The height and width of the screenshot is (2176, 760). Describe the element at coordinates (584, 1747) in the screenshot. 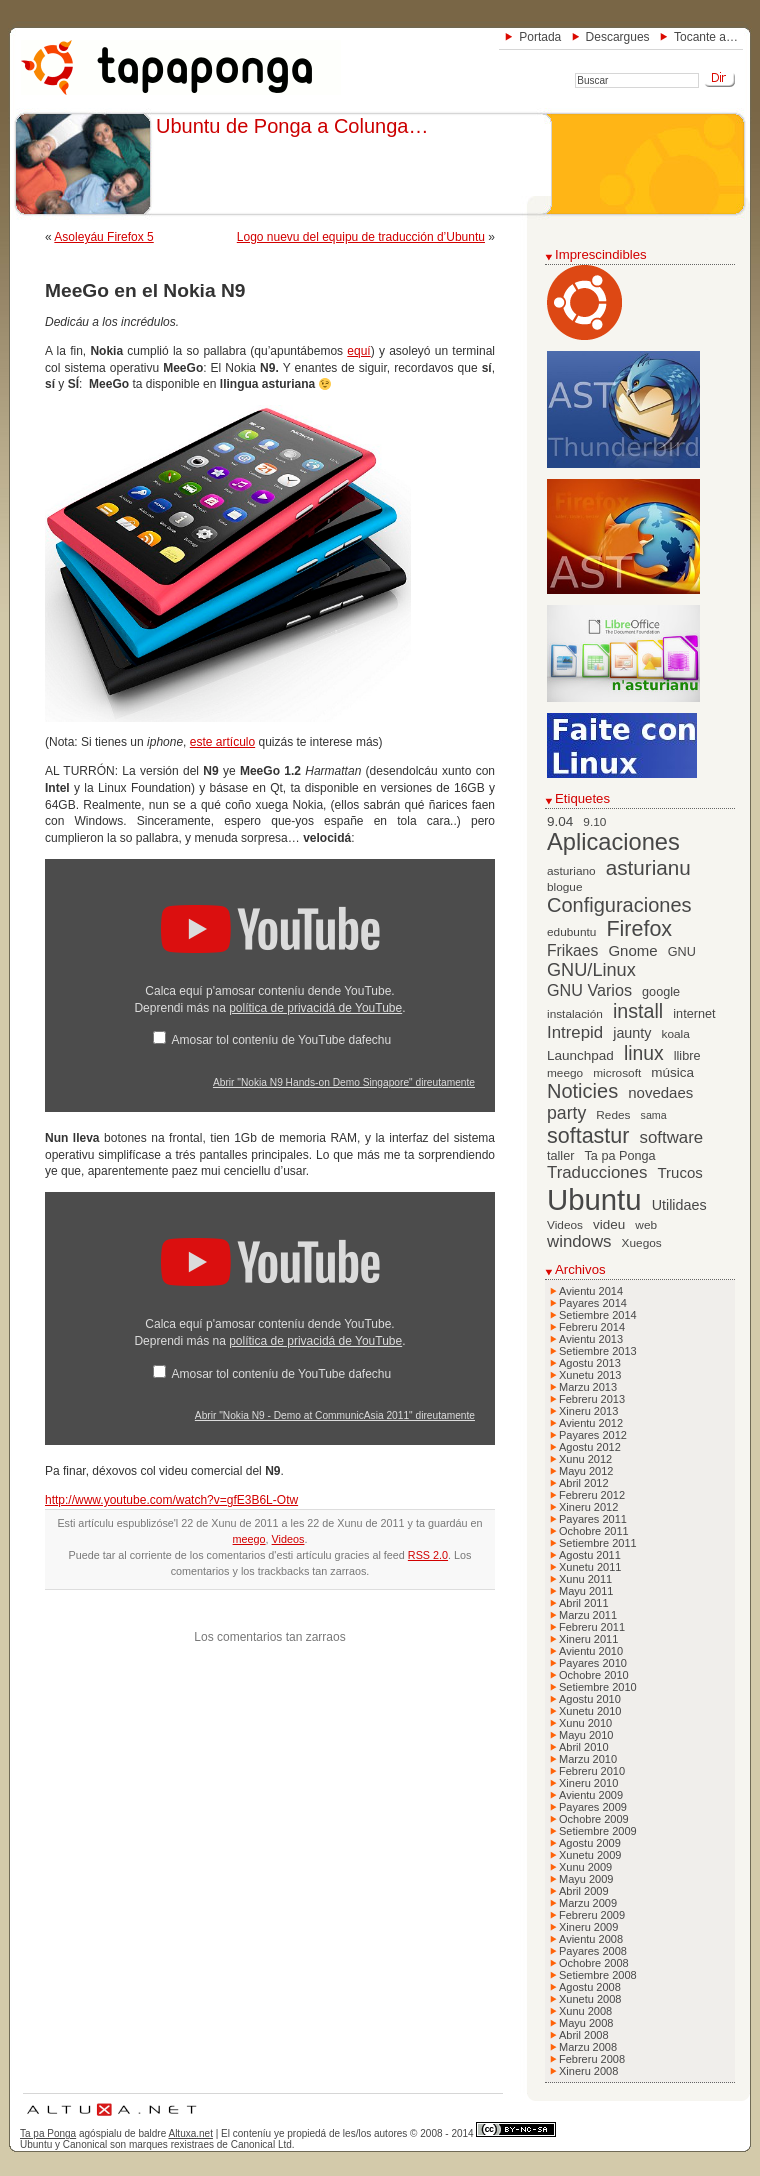

I see `Abril 2010` at that location.